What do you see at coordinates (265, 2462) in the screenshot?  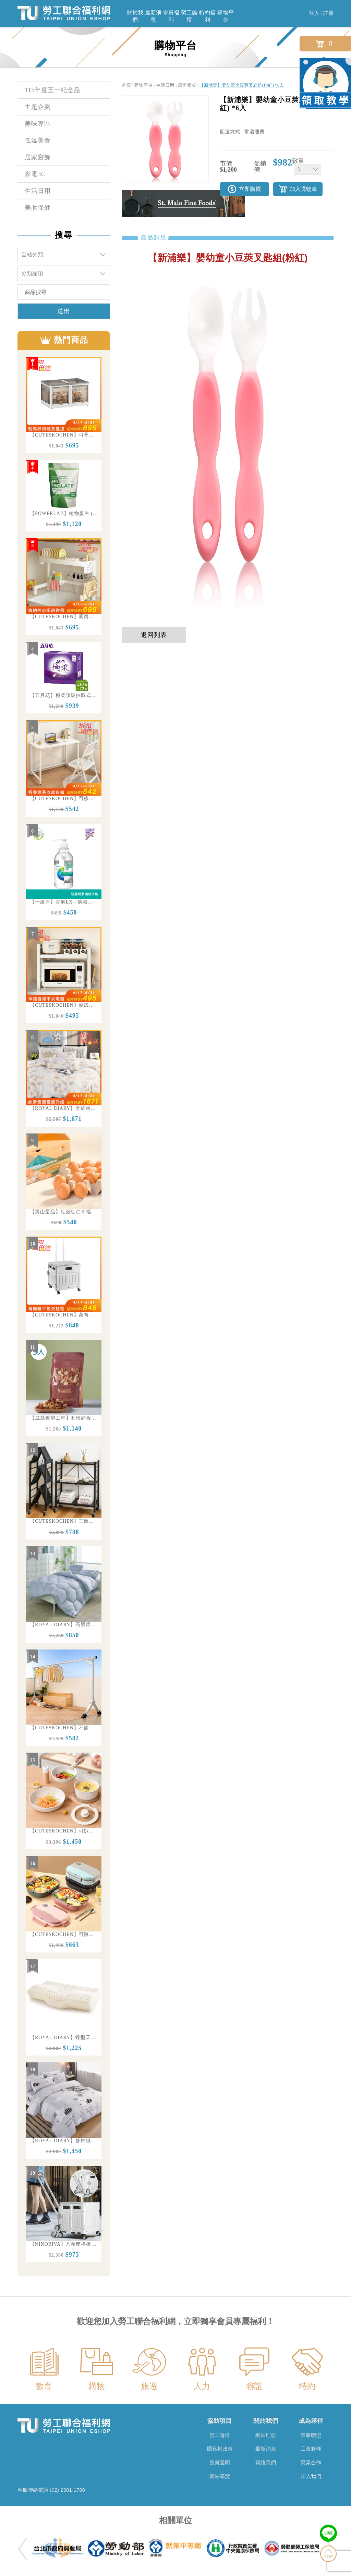 I see `聯絡我們` at bounding box center [265, 2462].